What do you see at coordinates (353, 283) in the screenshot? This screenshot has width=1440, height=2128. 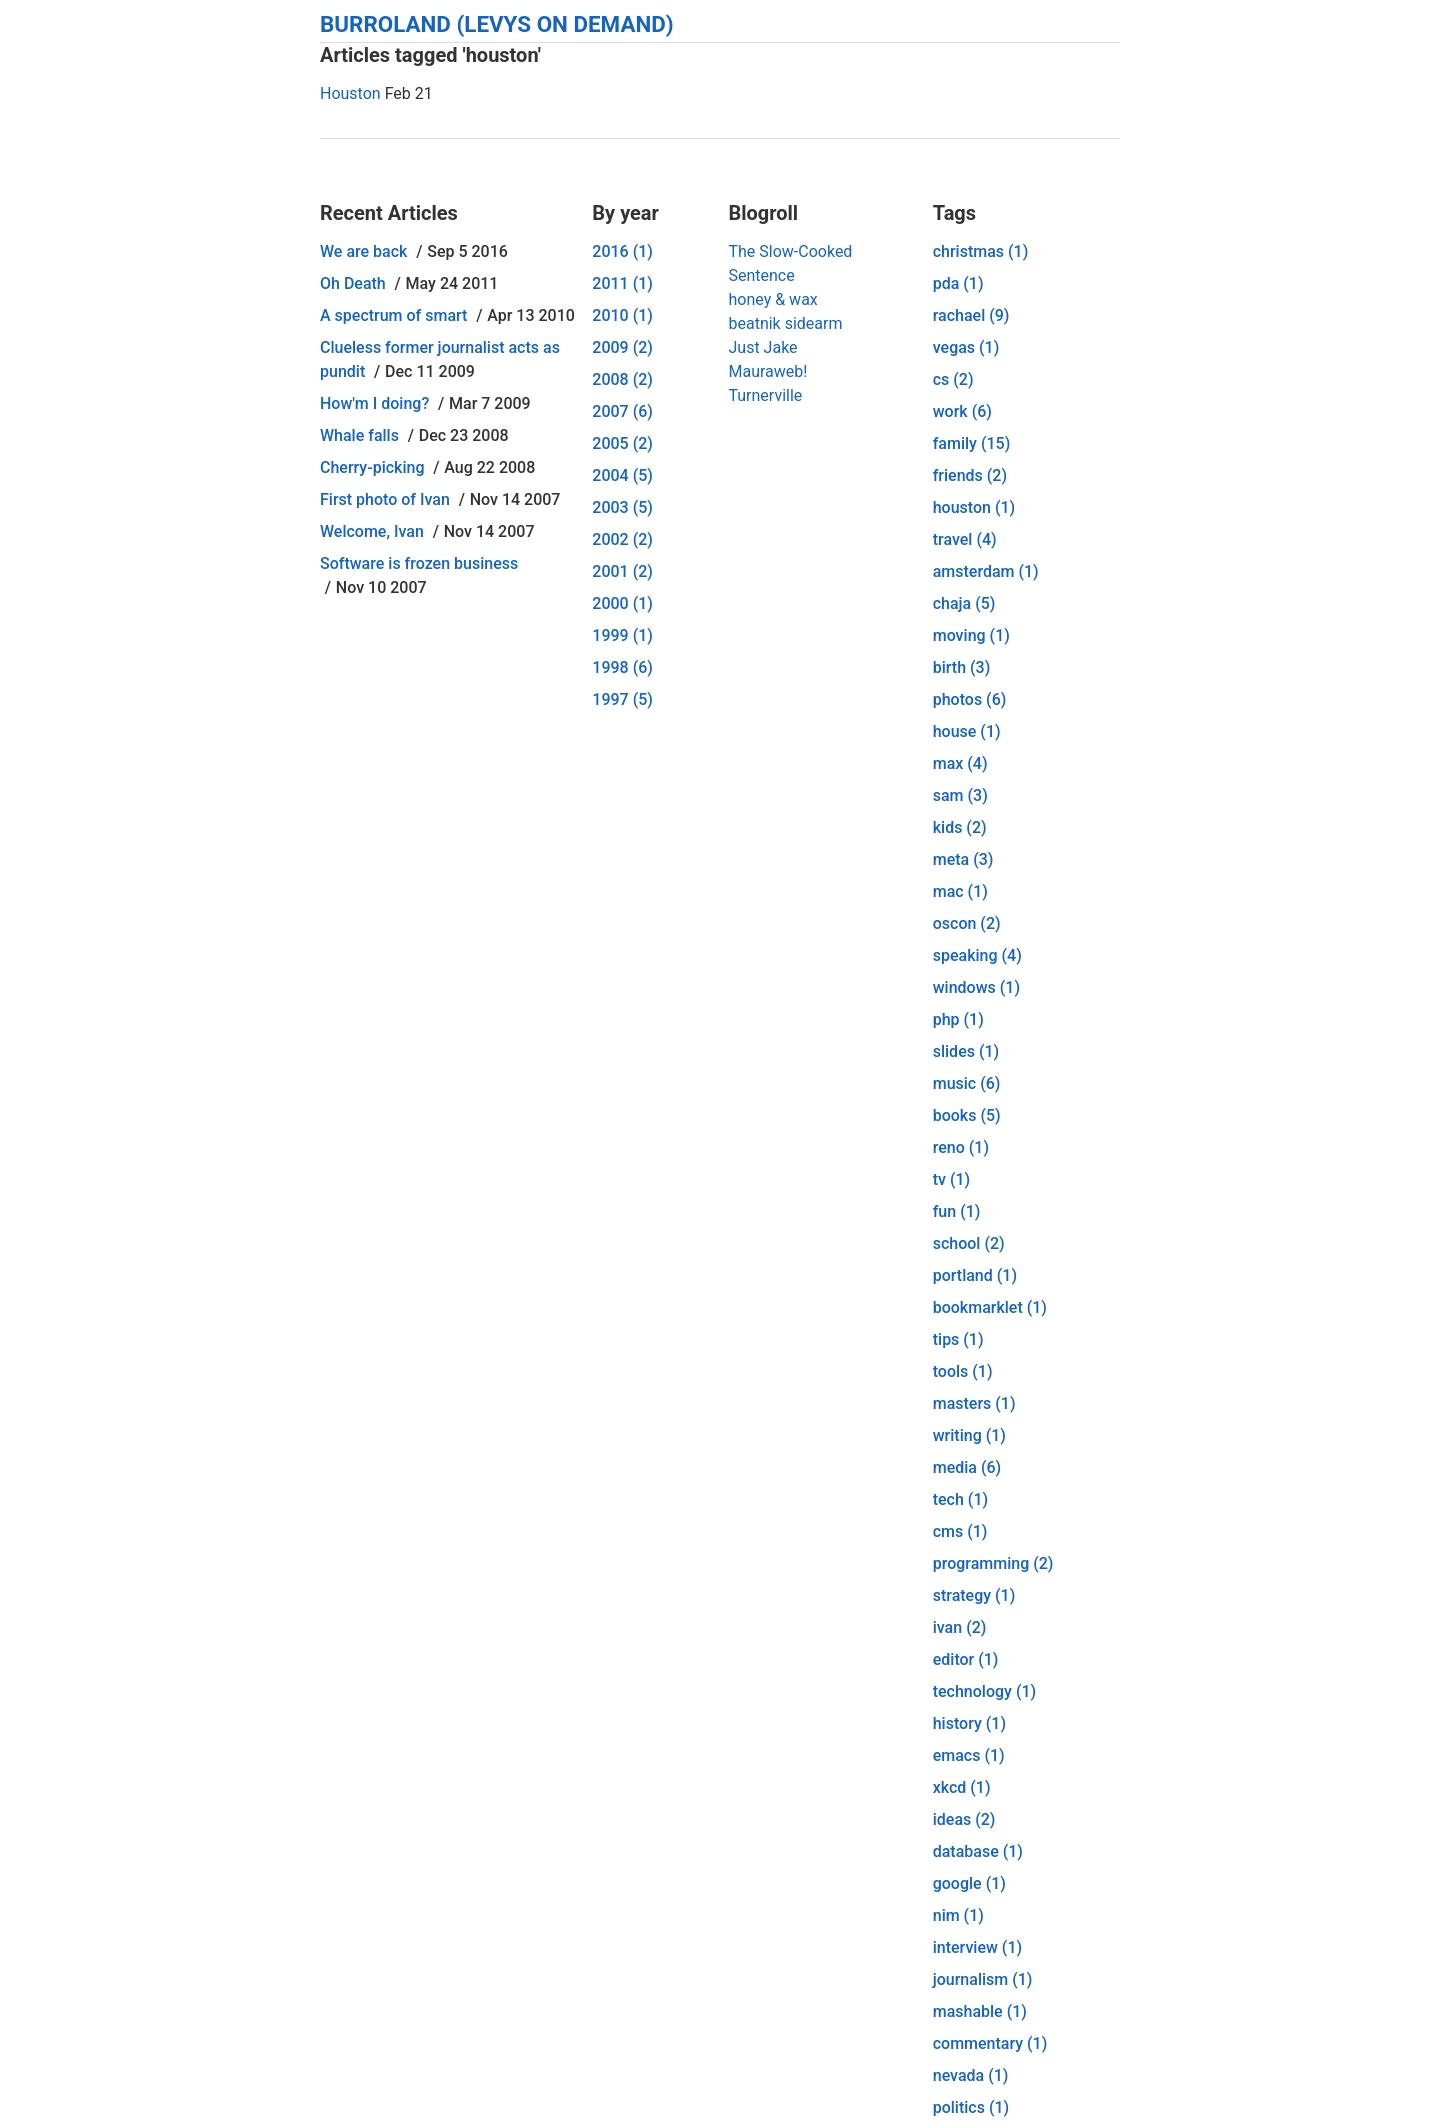 I see `Oh Death` at bounding box center [353, 283].